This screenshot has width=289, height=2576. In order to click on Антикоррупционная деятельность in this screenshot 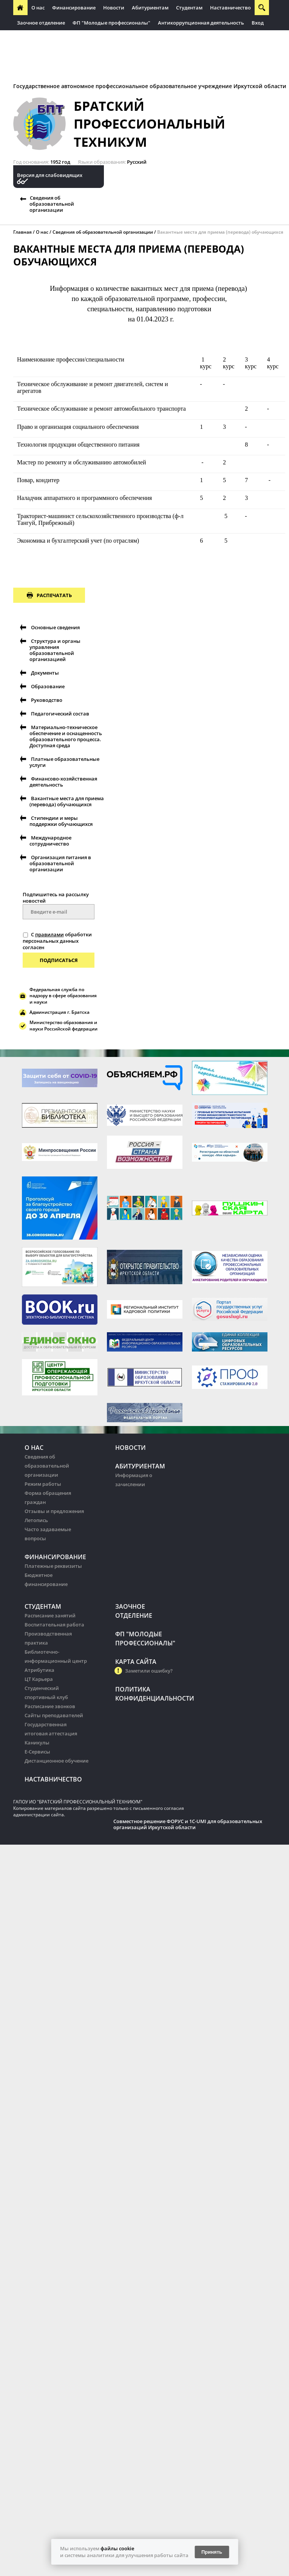, I will do `click(201, 22)`.